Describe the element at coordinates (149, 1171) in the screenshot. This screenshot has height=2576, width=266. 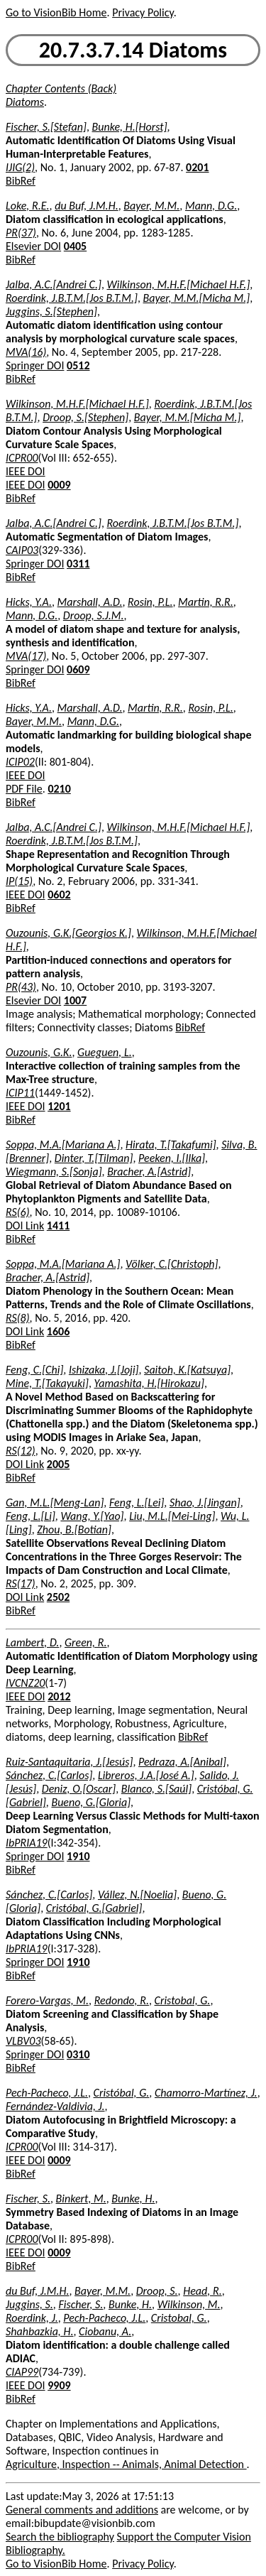
I see `Bracher, A.[Astrid]` at that location.